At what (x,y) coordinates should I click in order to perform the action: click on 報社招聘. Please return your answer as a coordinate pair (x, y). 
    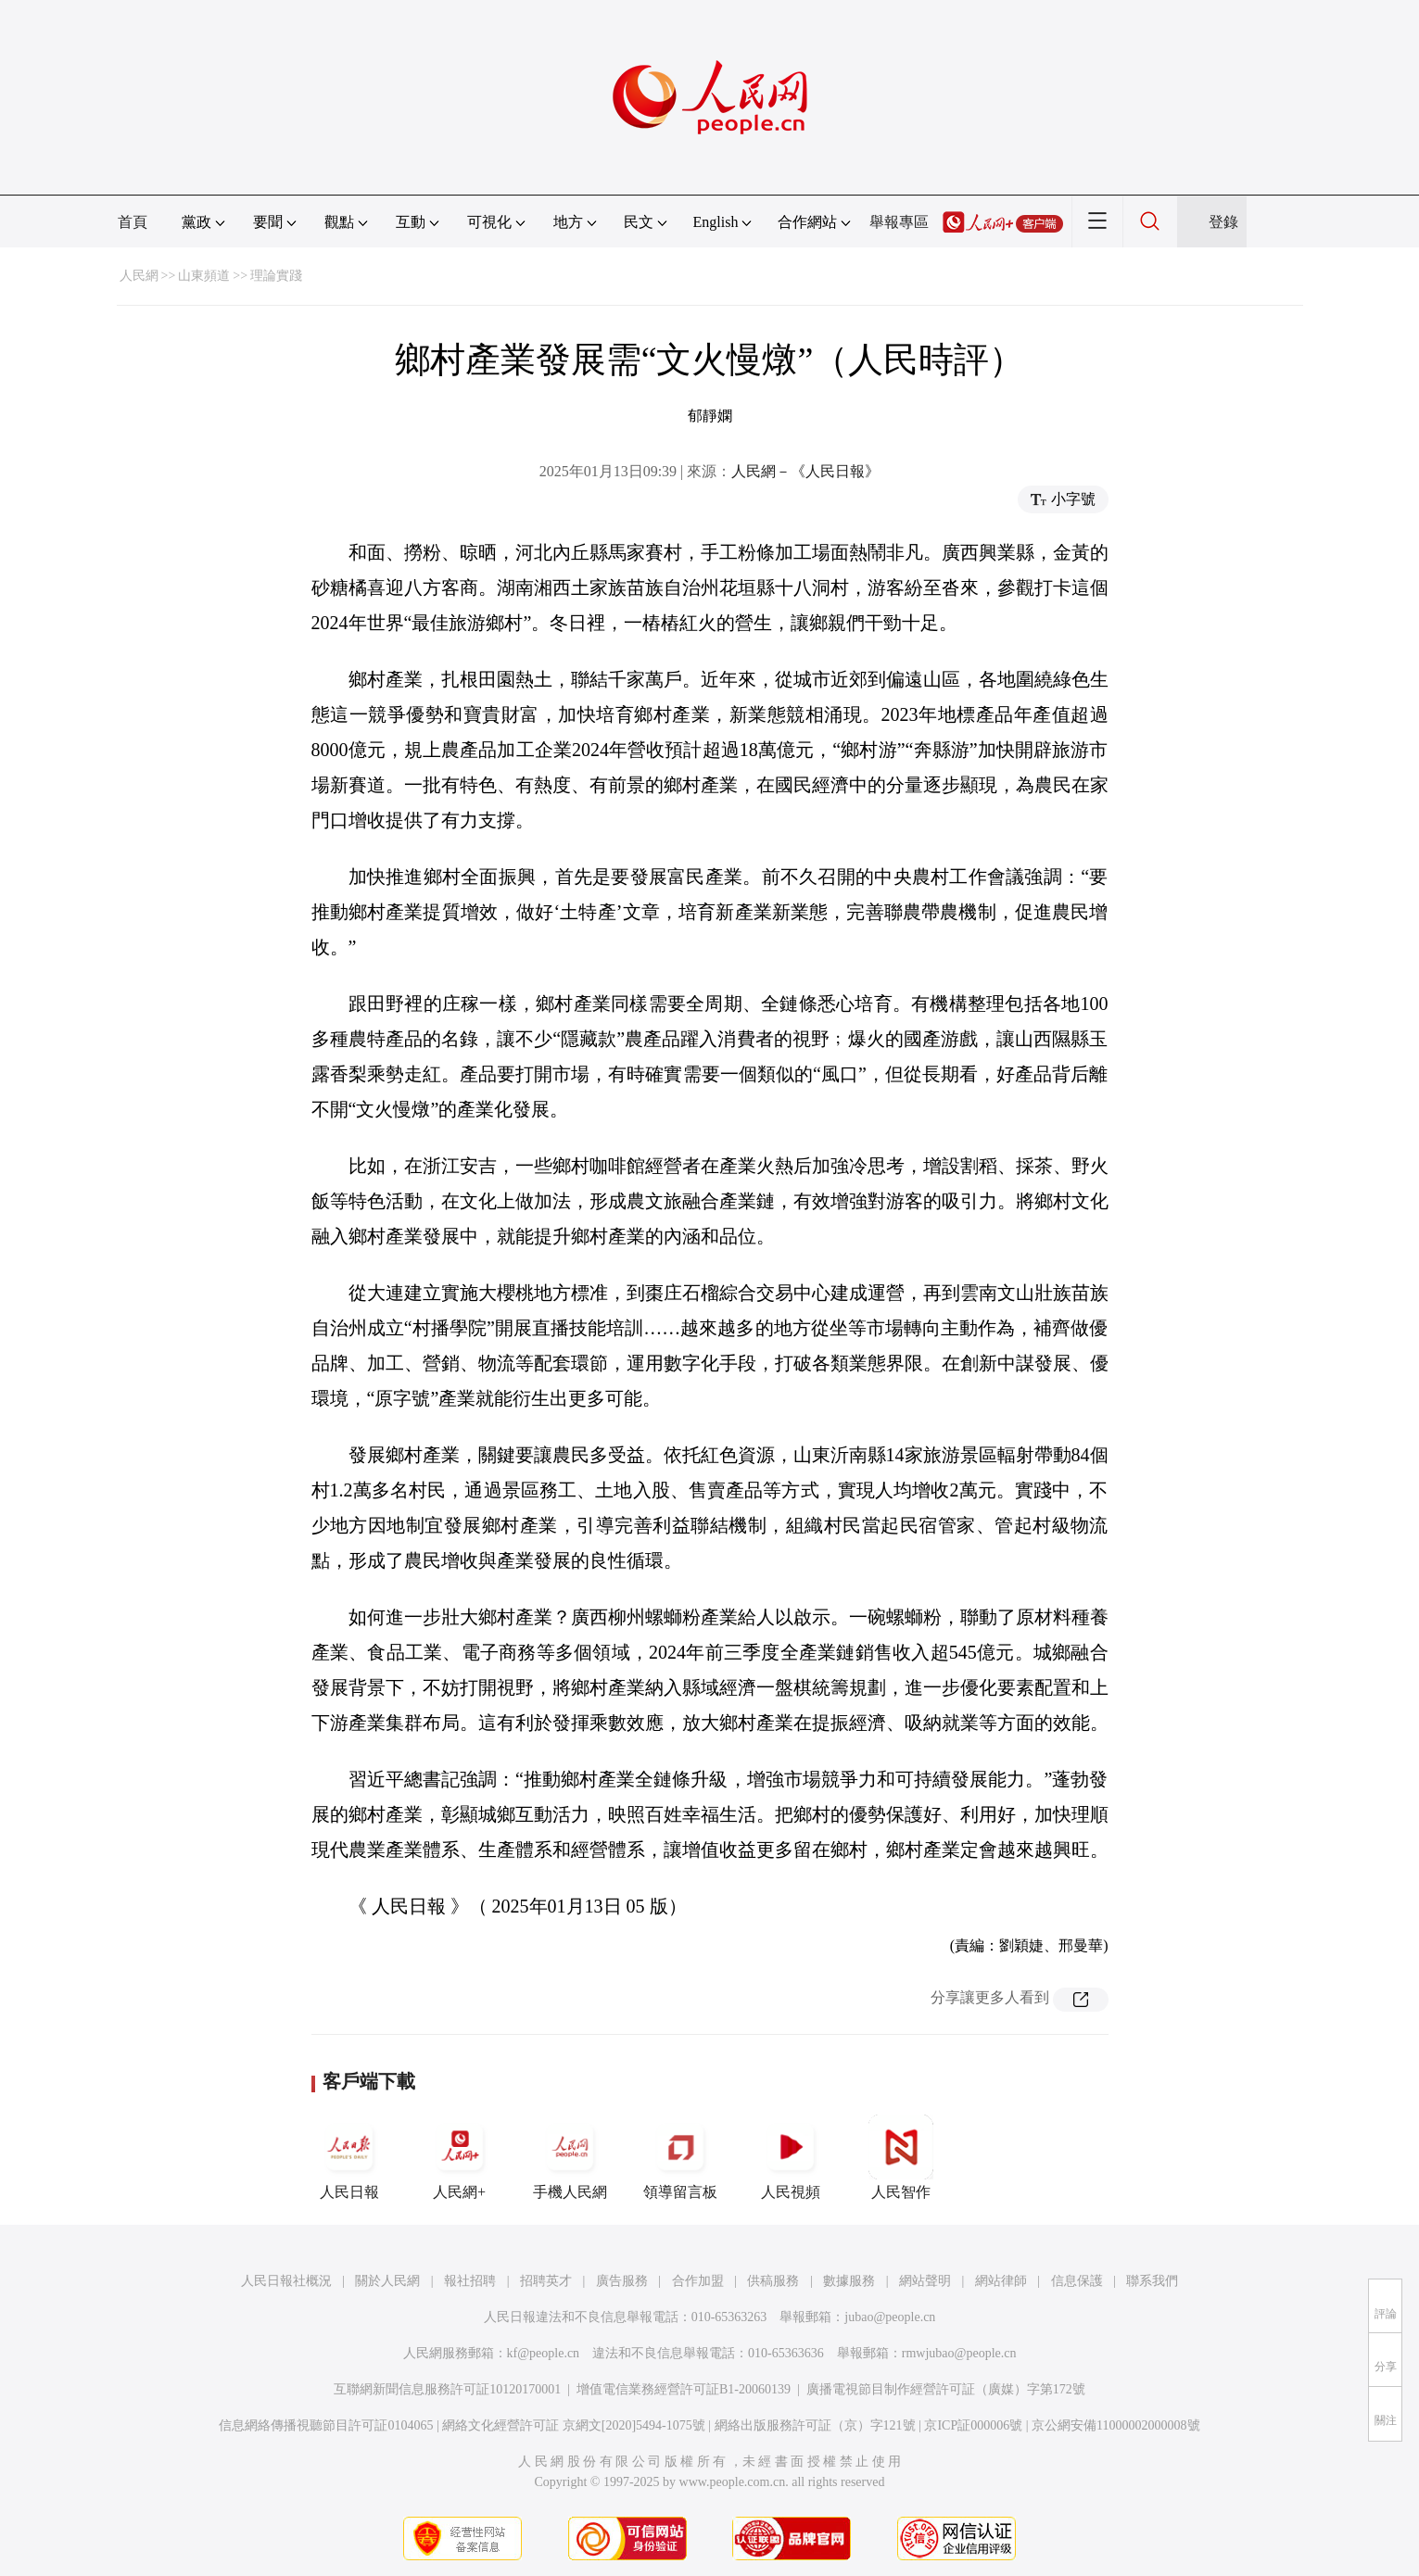
    Looking at the image, I should click on (470, 2281).